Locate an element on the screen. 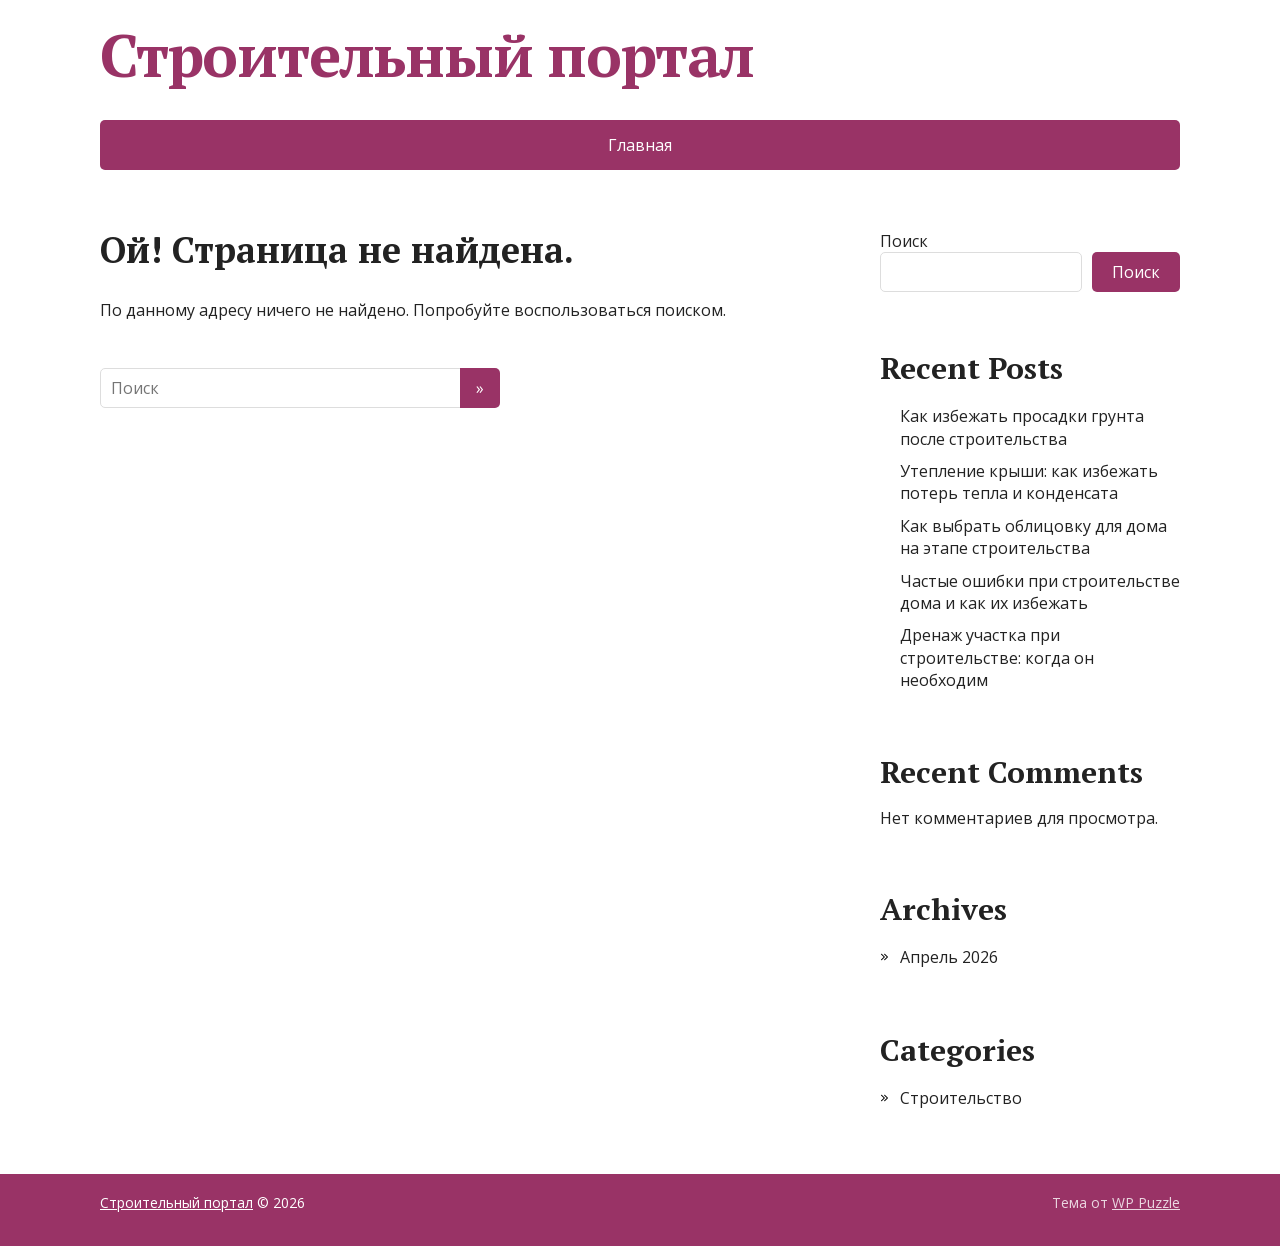 Image resolution: width=1280 pixels, height=1246 pixels. Как выбрать облицовку для дома на этапе строительства is located at coordinates (1033, 537).